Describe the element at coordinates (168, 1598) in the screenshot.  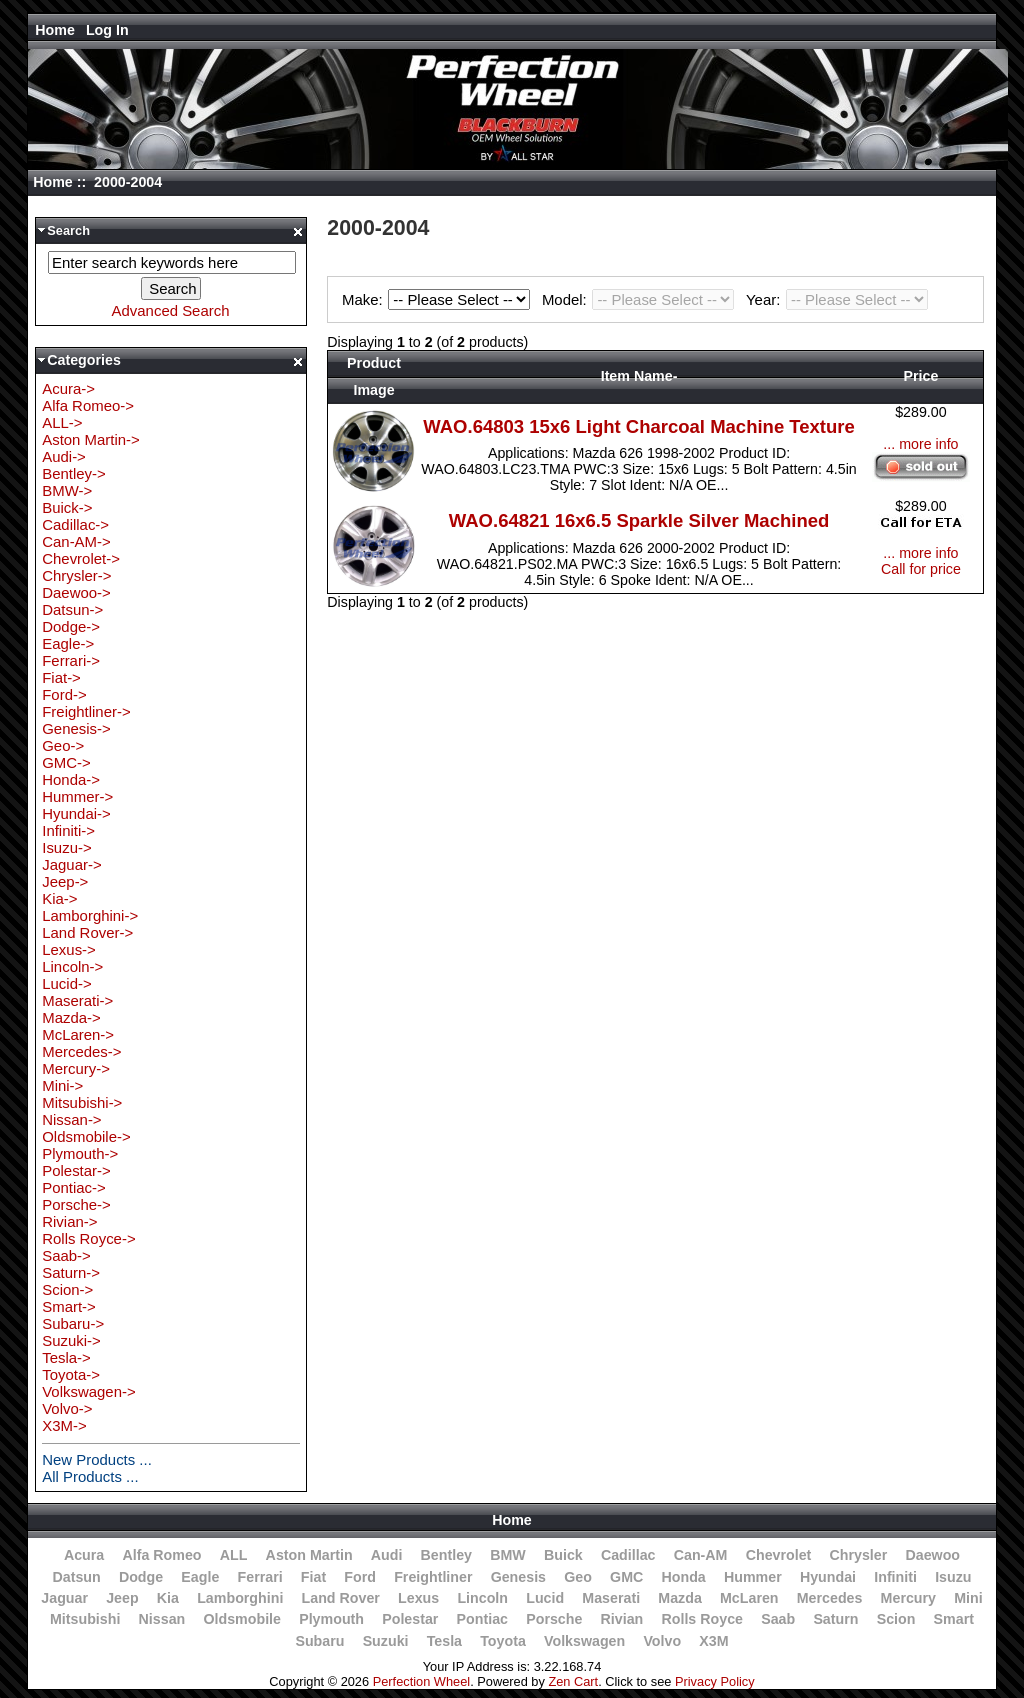
I see `Kia` at that location.